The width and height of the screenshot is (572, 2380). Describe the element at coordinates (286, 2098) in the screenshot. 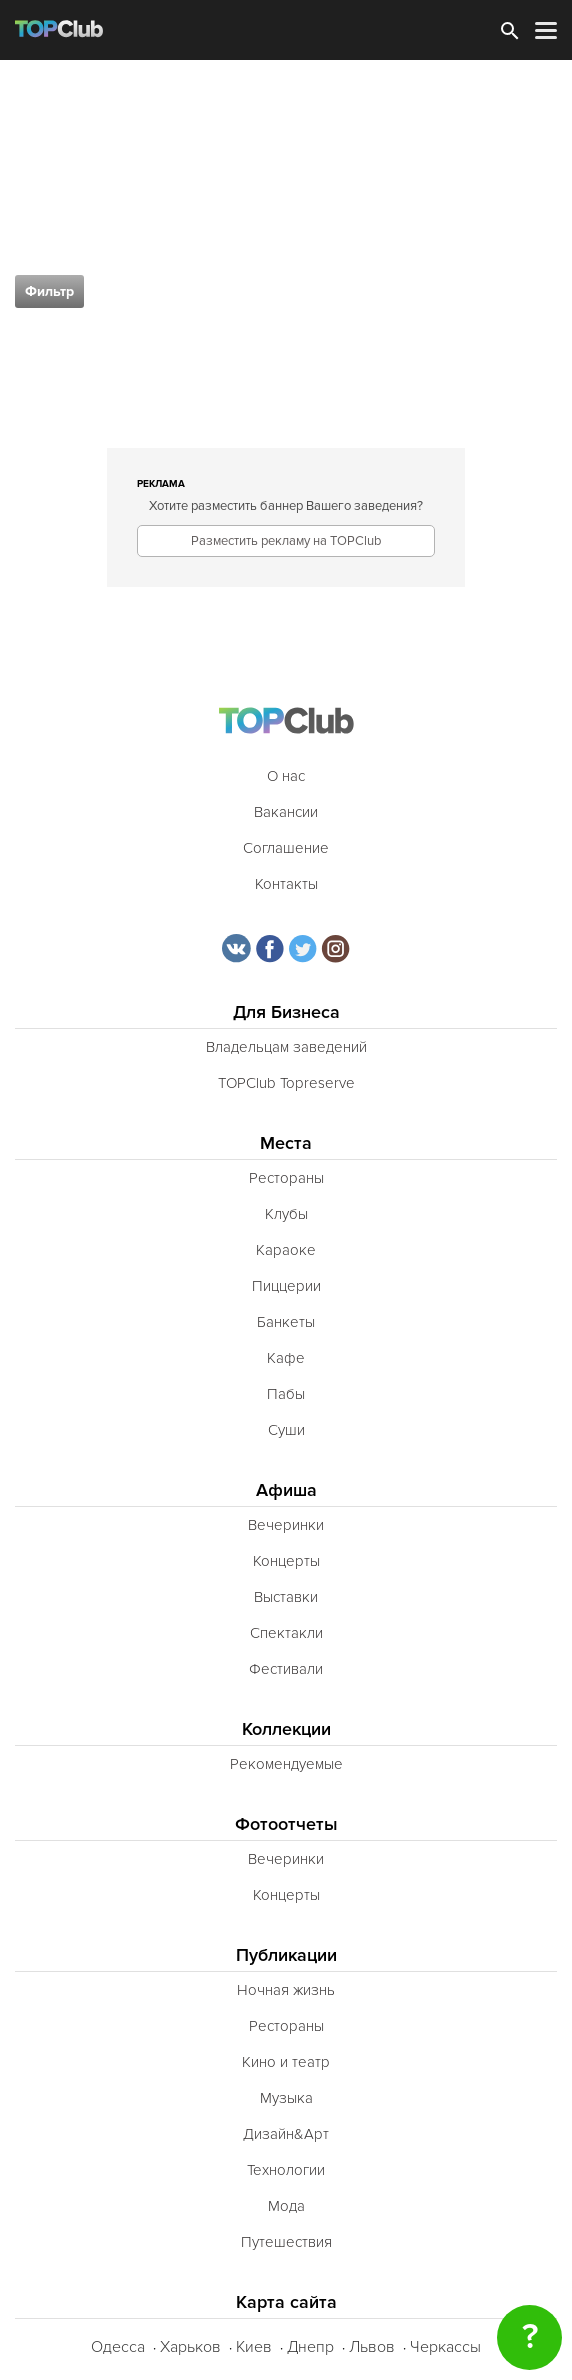

I see `Музыка` at that location.